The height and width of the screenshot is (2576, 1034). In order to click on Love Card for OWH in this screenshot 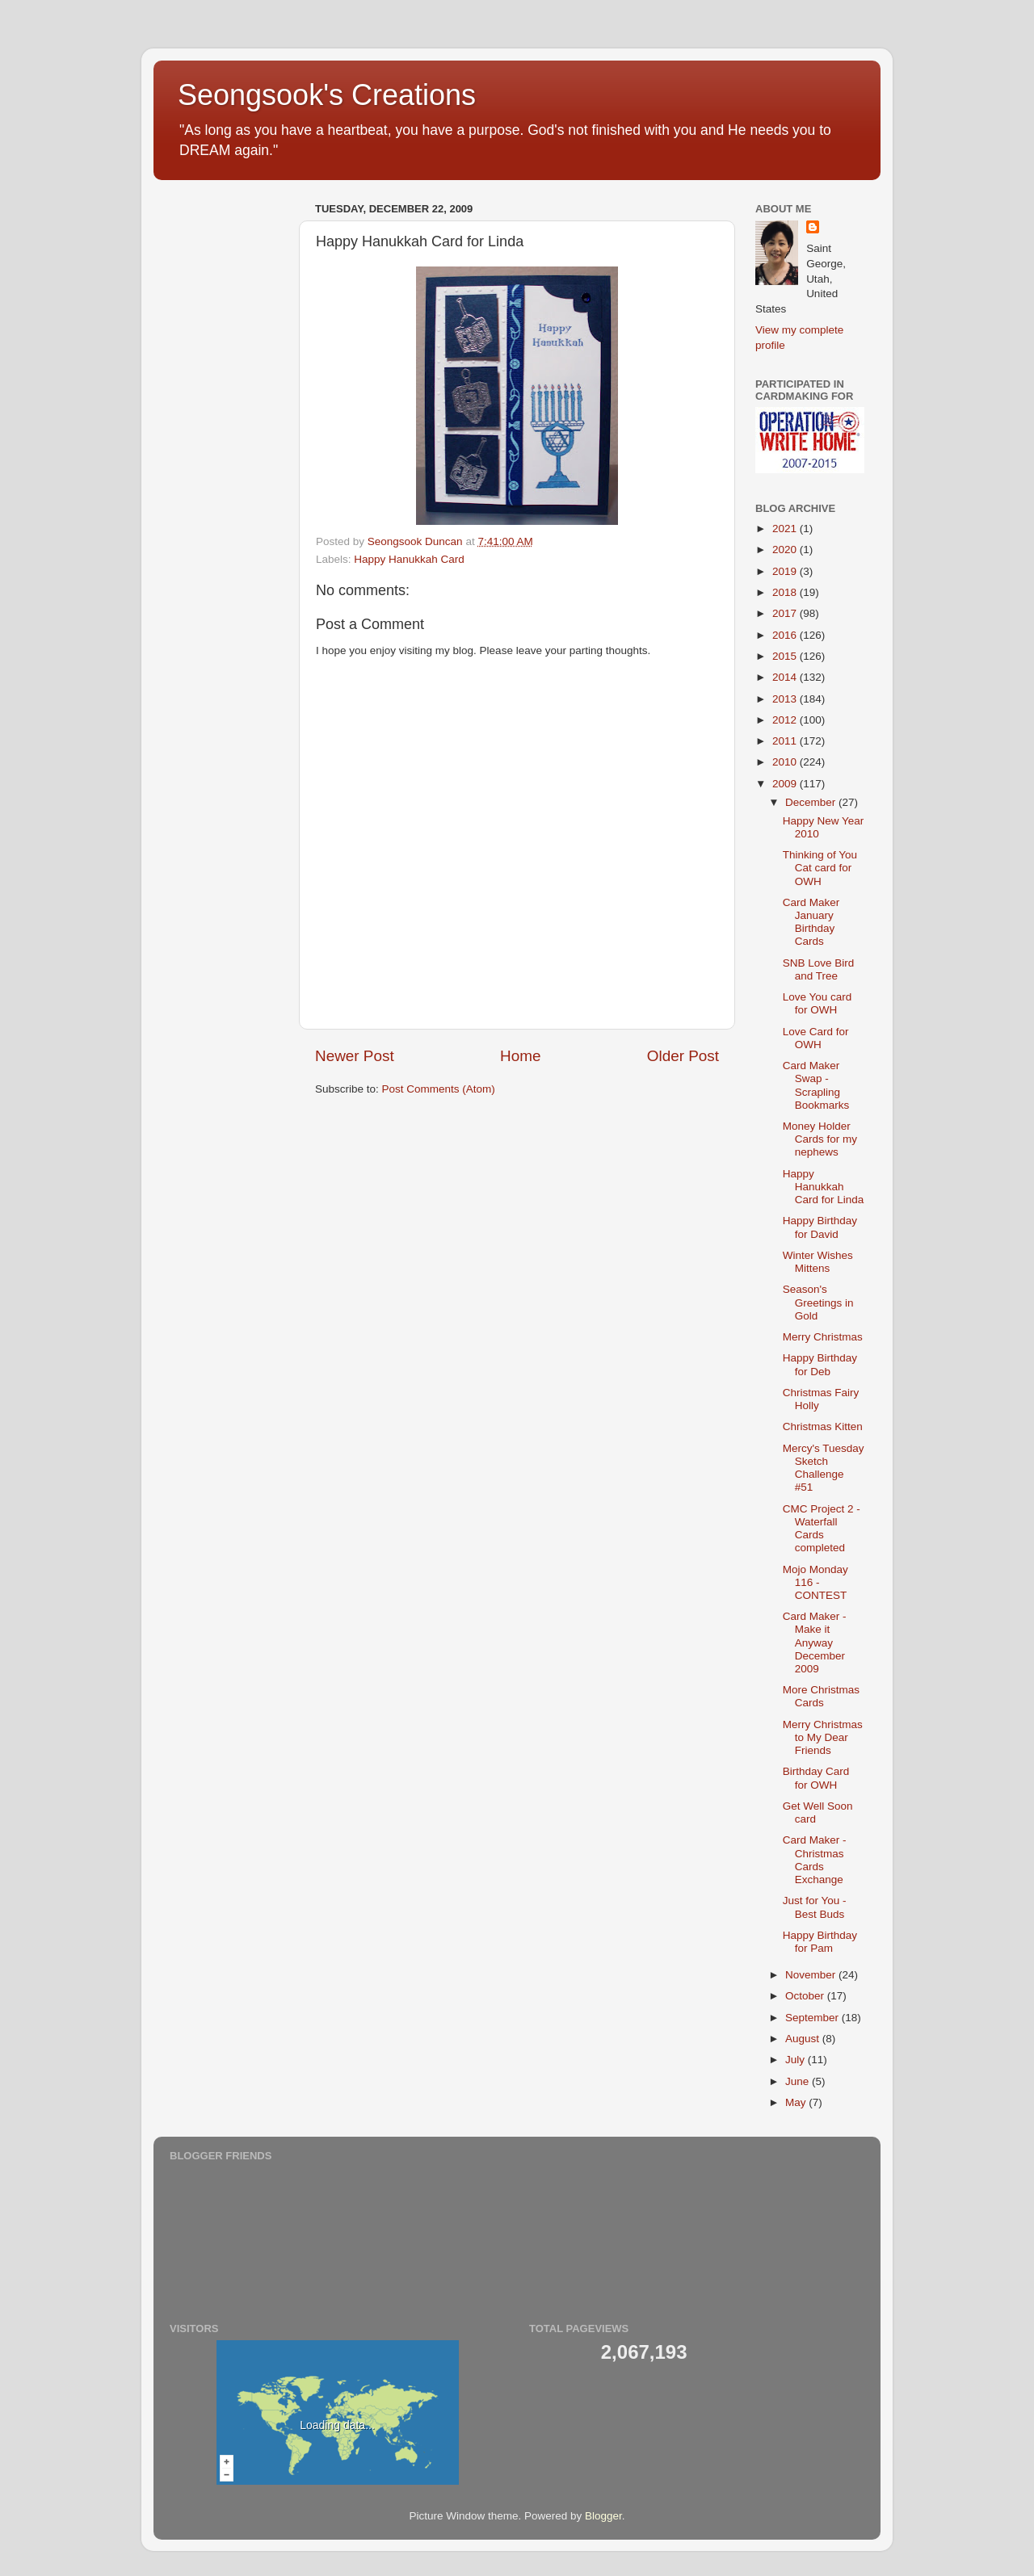, I will do `click(816, 1038)`.